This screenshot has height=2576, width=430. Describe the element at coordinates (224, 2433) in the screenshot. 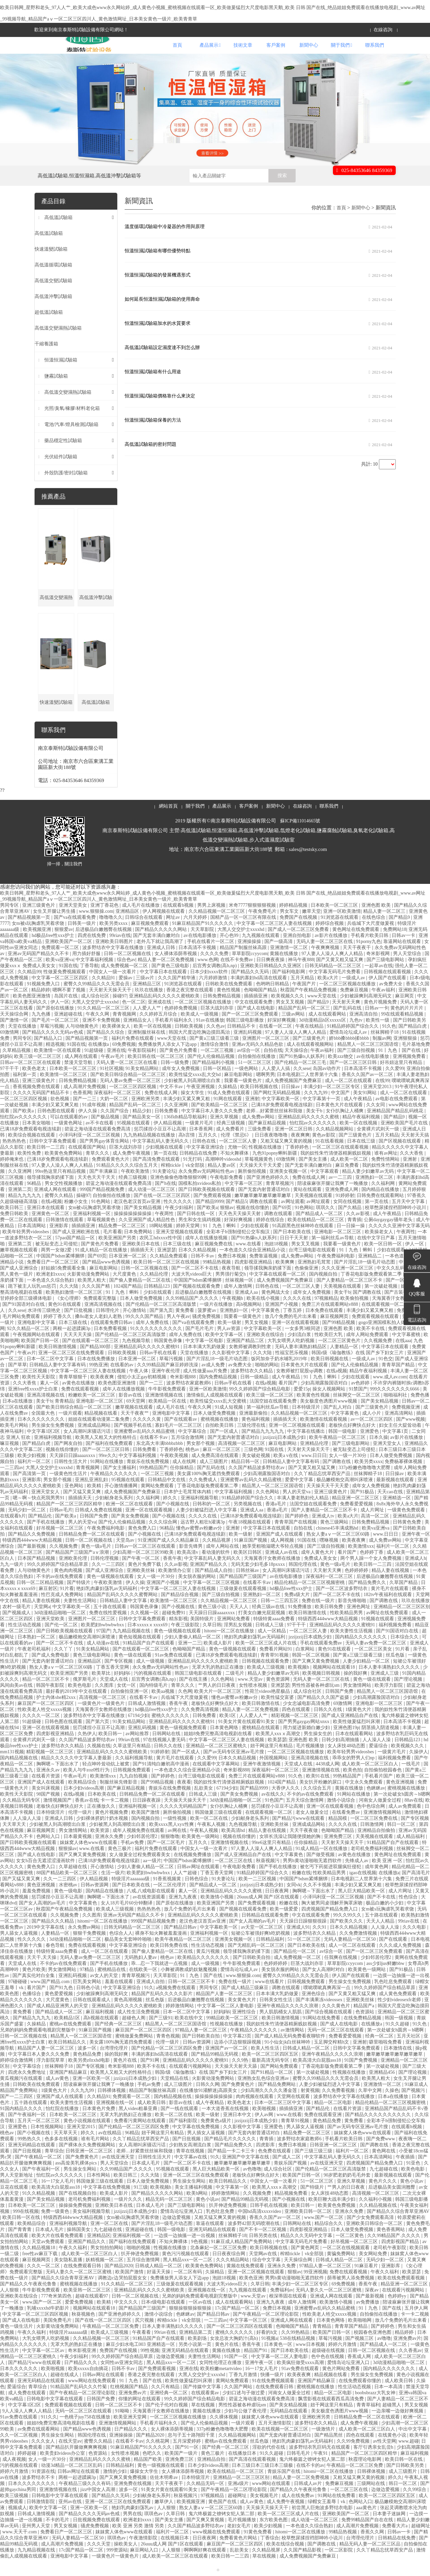

I see `久久裸体视频` at that location.